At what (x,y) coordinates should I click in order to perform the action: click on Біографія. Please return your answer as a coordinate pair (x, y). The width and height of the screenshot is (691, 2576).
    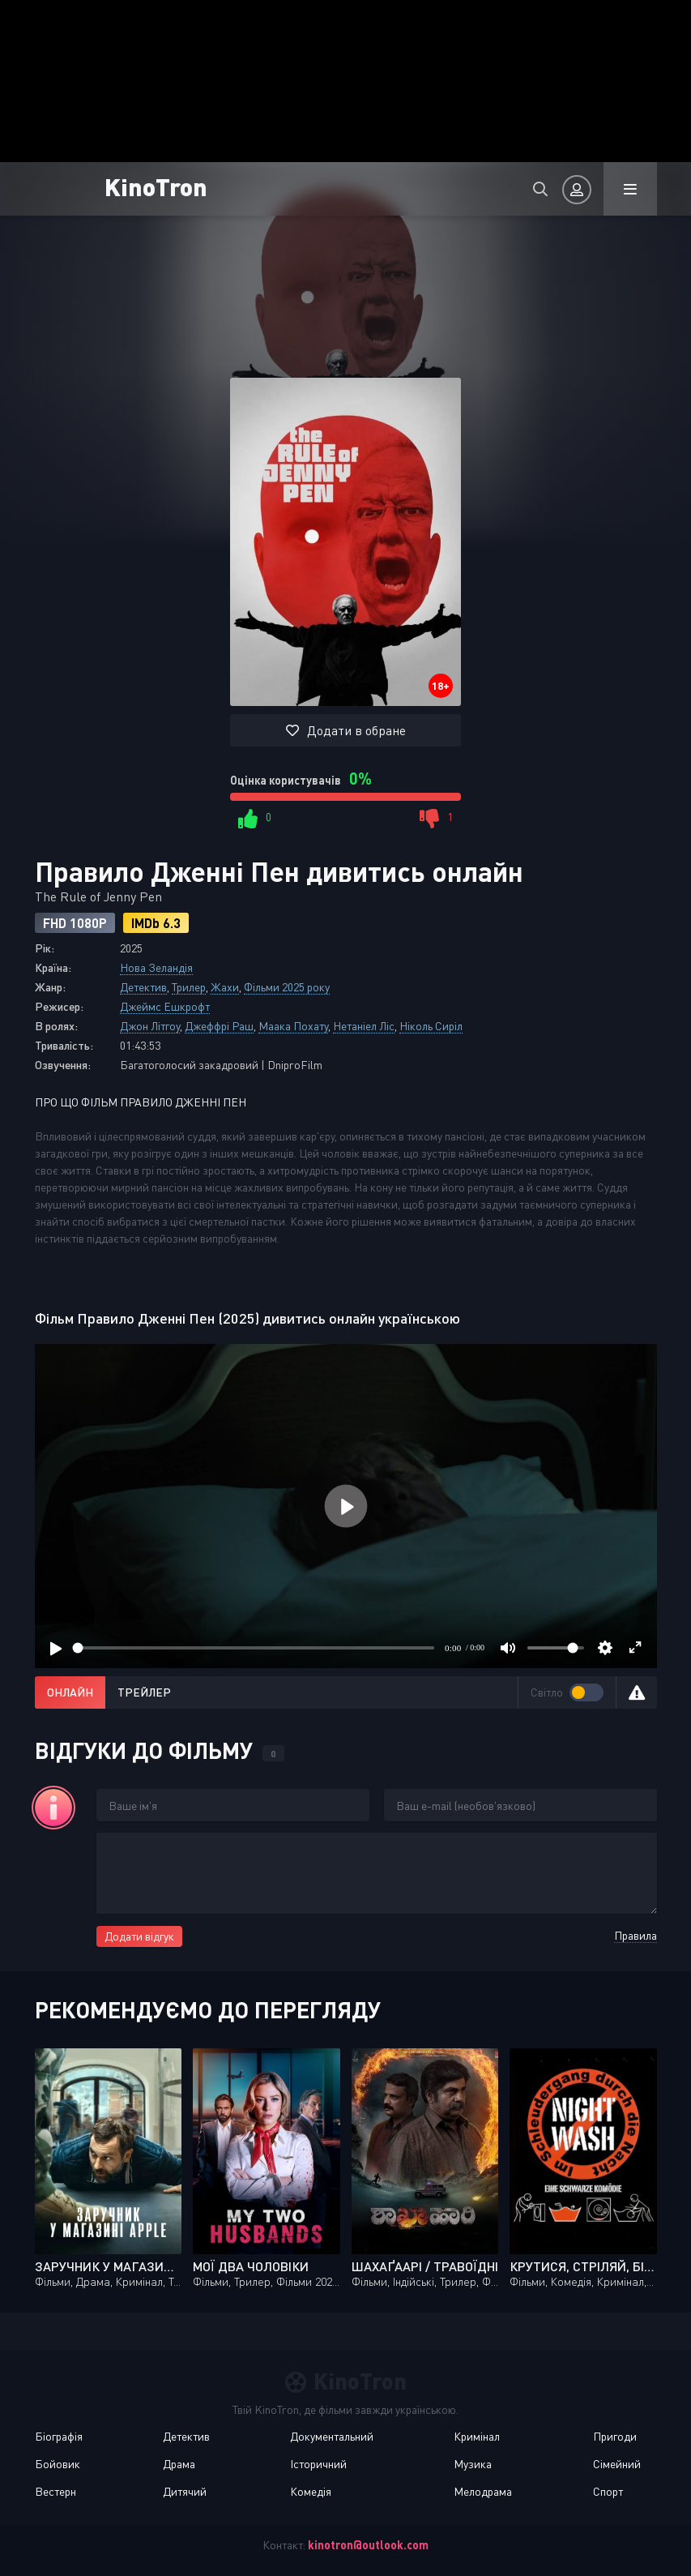
    Looking at the image, I should click on (59, 2436).